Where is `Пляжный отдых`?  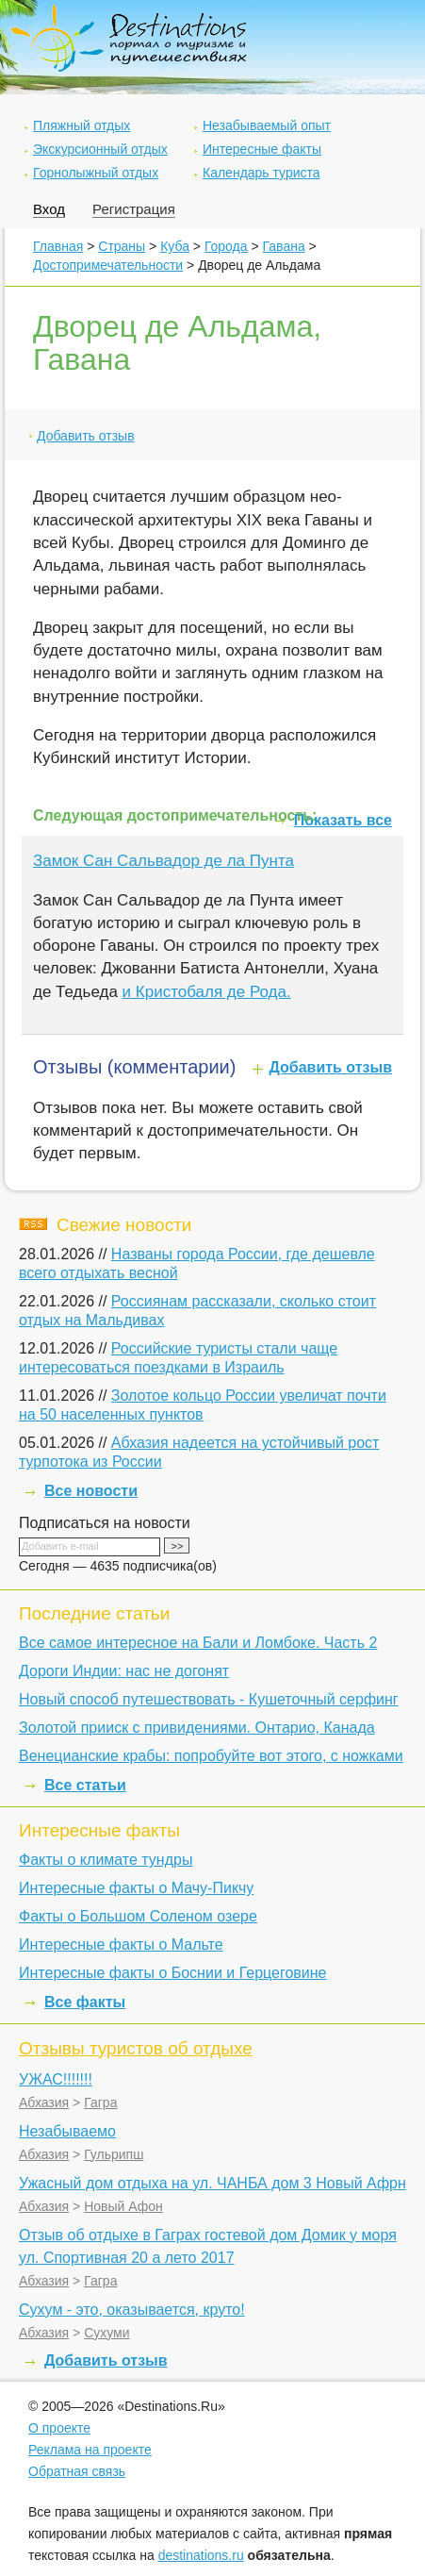 Пляжный отдых is located at coordinates (81, 125).